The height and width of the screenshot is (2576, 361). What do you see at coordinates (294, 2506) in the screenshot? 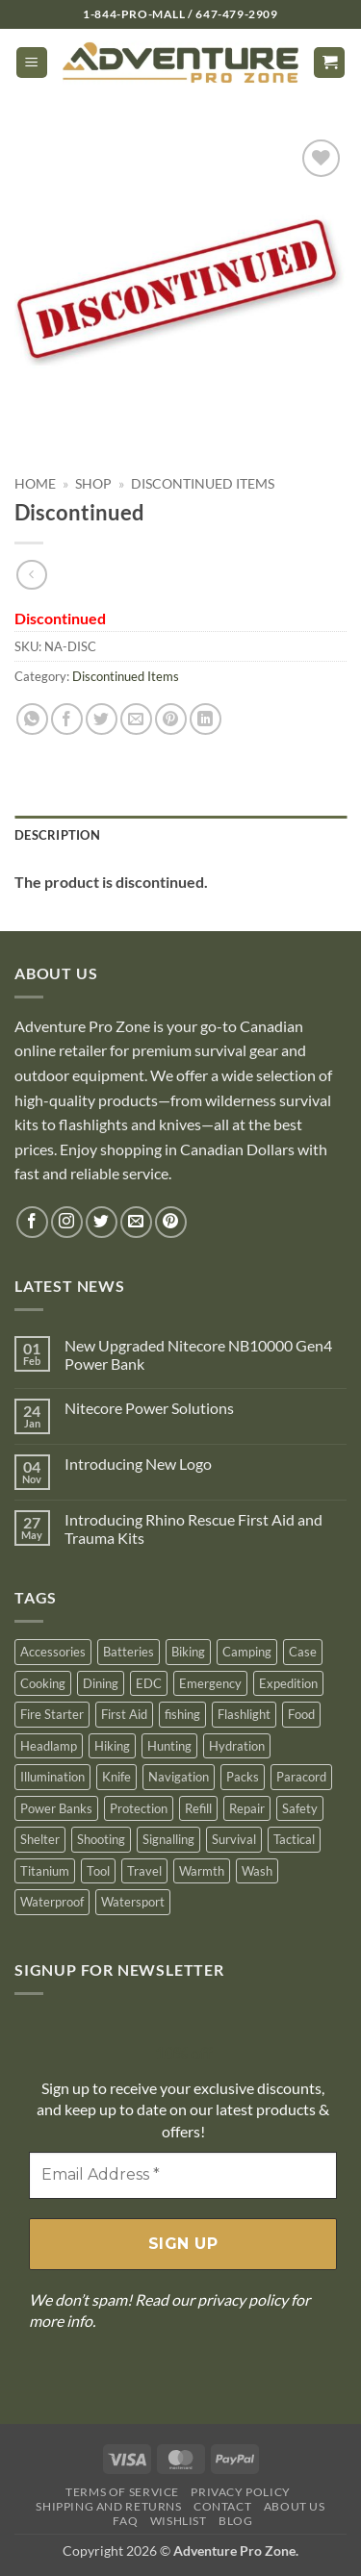
I see `About Us` at bounding box center [294, 2506].